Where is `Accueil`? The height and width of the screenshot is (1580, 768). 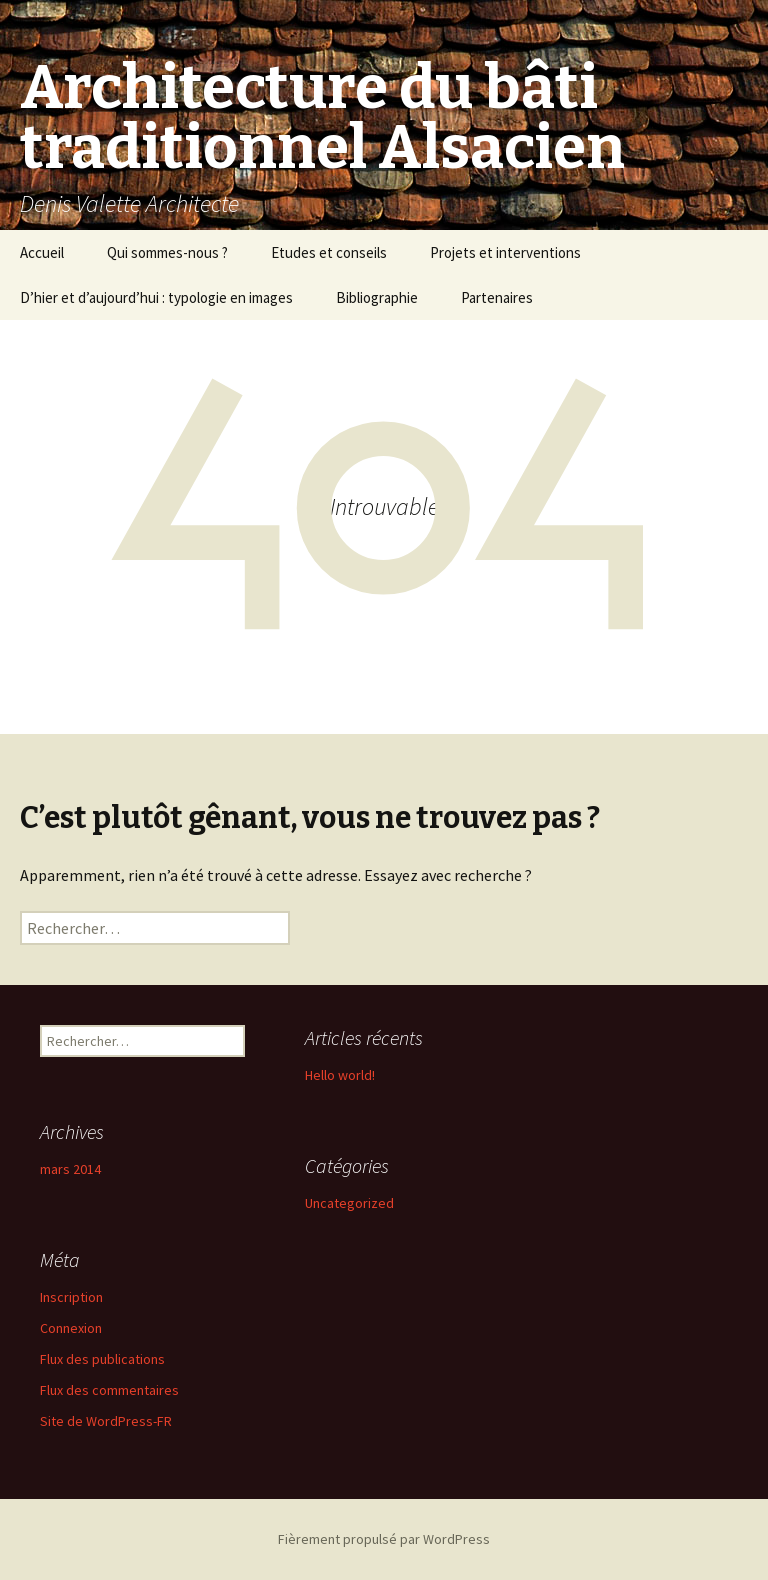
Accueil is located at coordinates (42, 252).